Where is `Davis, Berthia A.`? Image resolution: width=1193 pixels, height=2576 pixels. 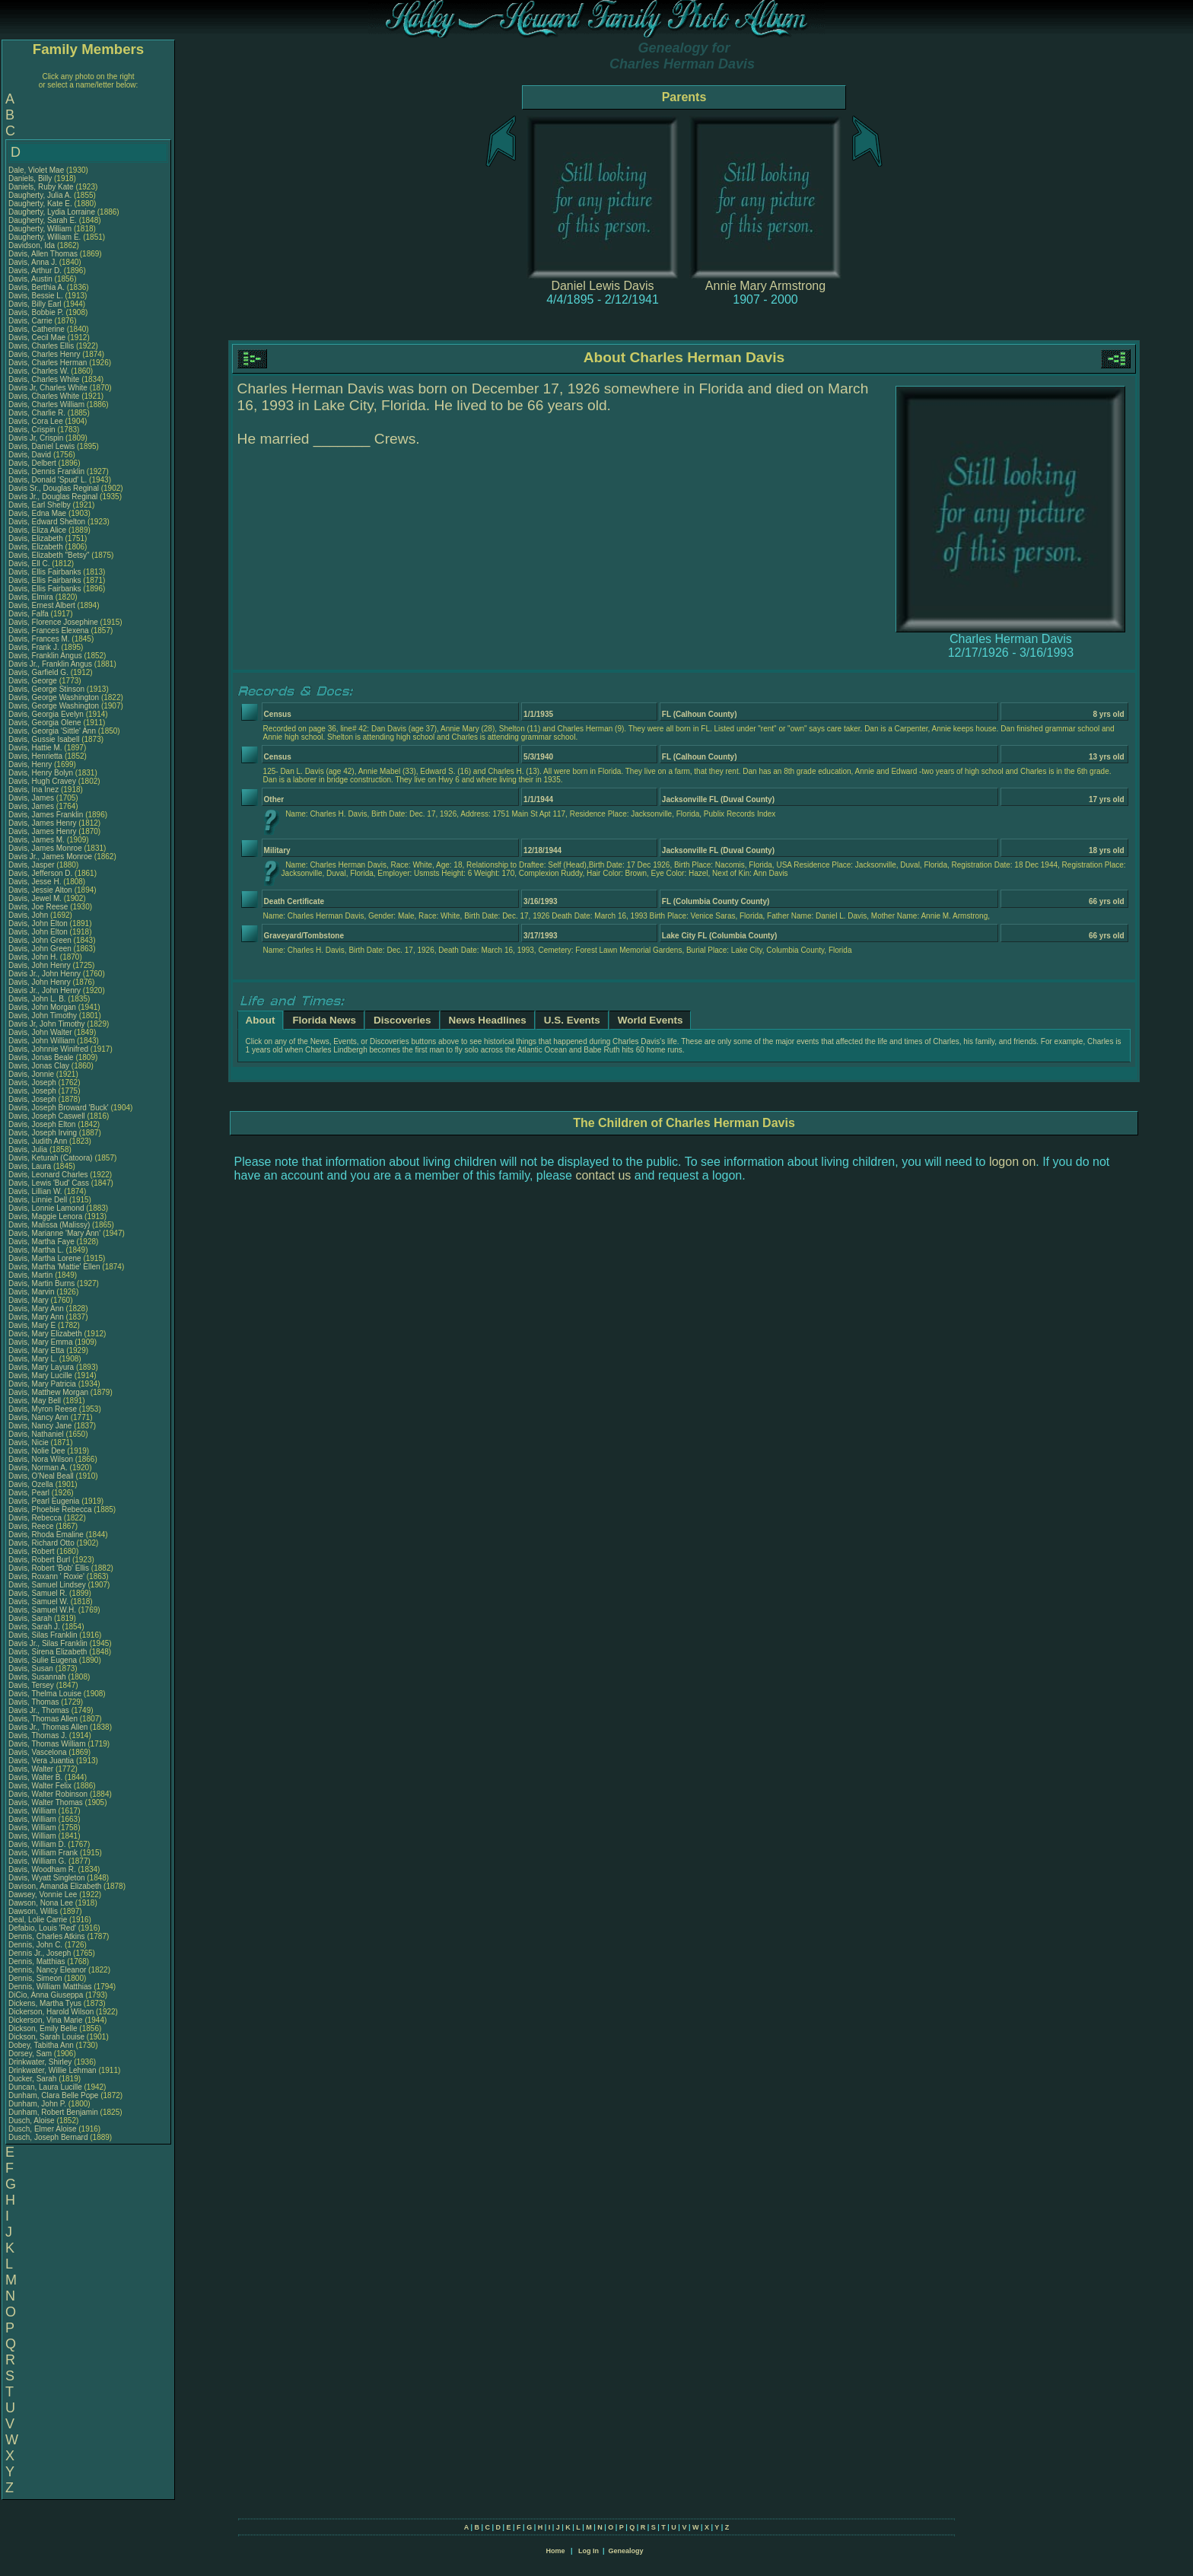 Davis, Berthia A. is located at coordinates (36, 287).